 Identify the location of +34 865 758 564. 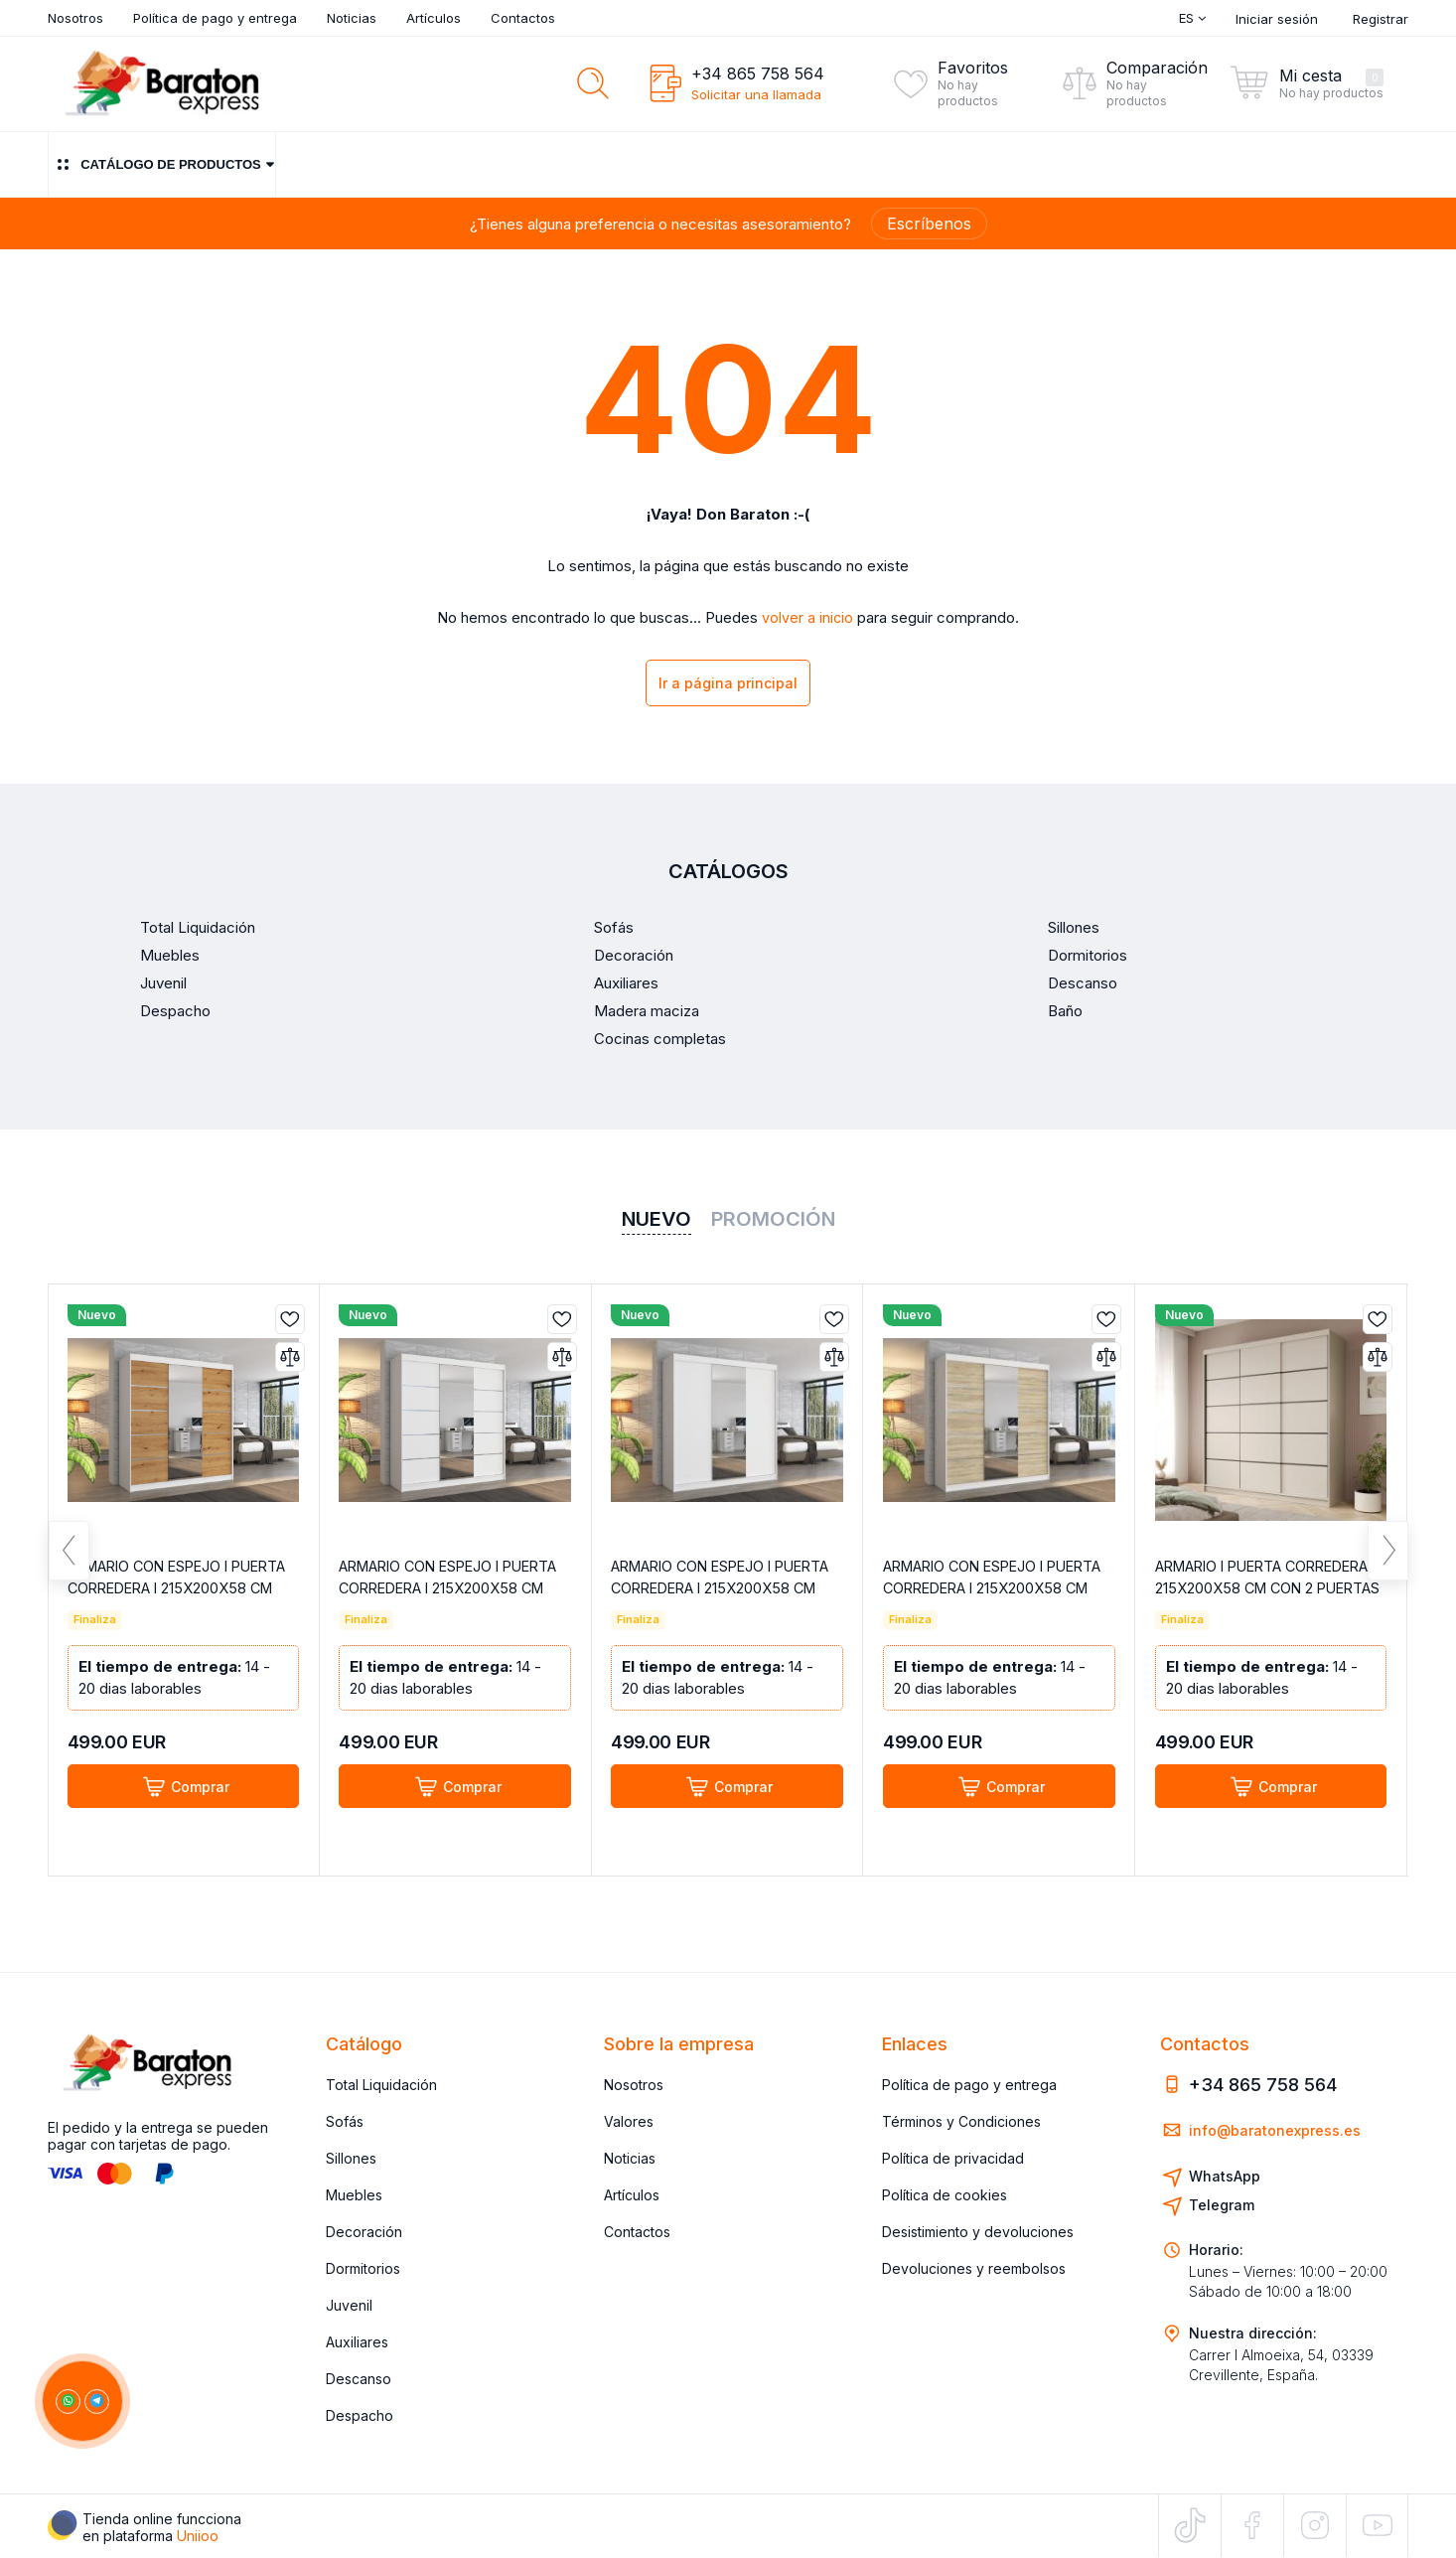
(757, 73).